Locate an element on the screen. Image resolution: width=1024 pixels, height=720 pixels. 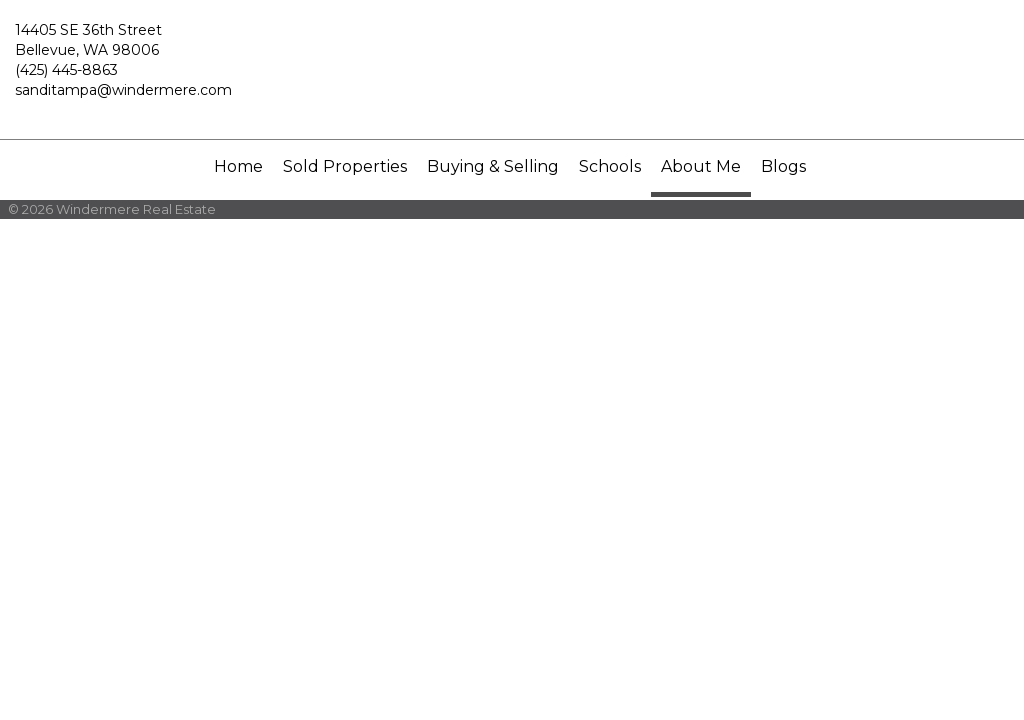
Home is located at coordinates (238, 166).